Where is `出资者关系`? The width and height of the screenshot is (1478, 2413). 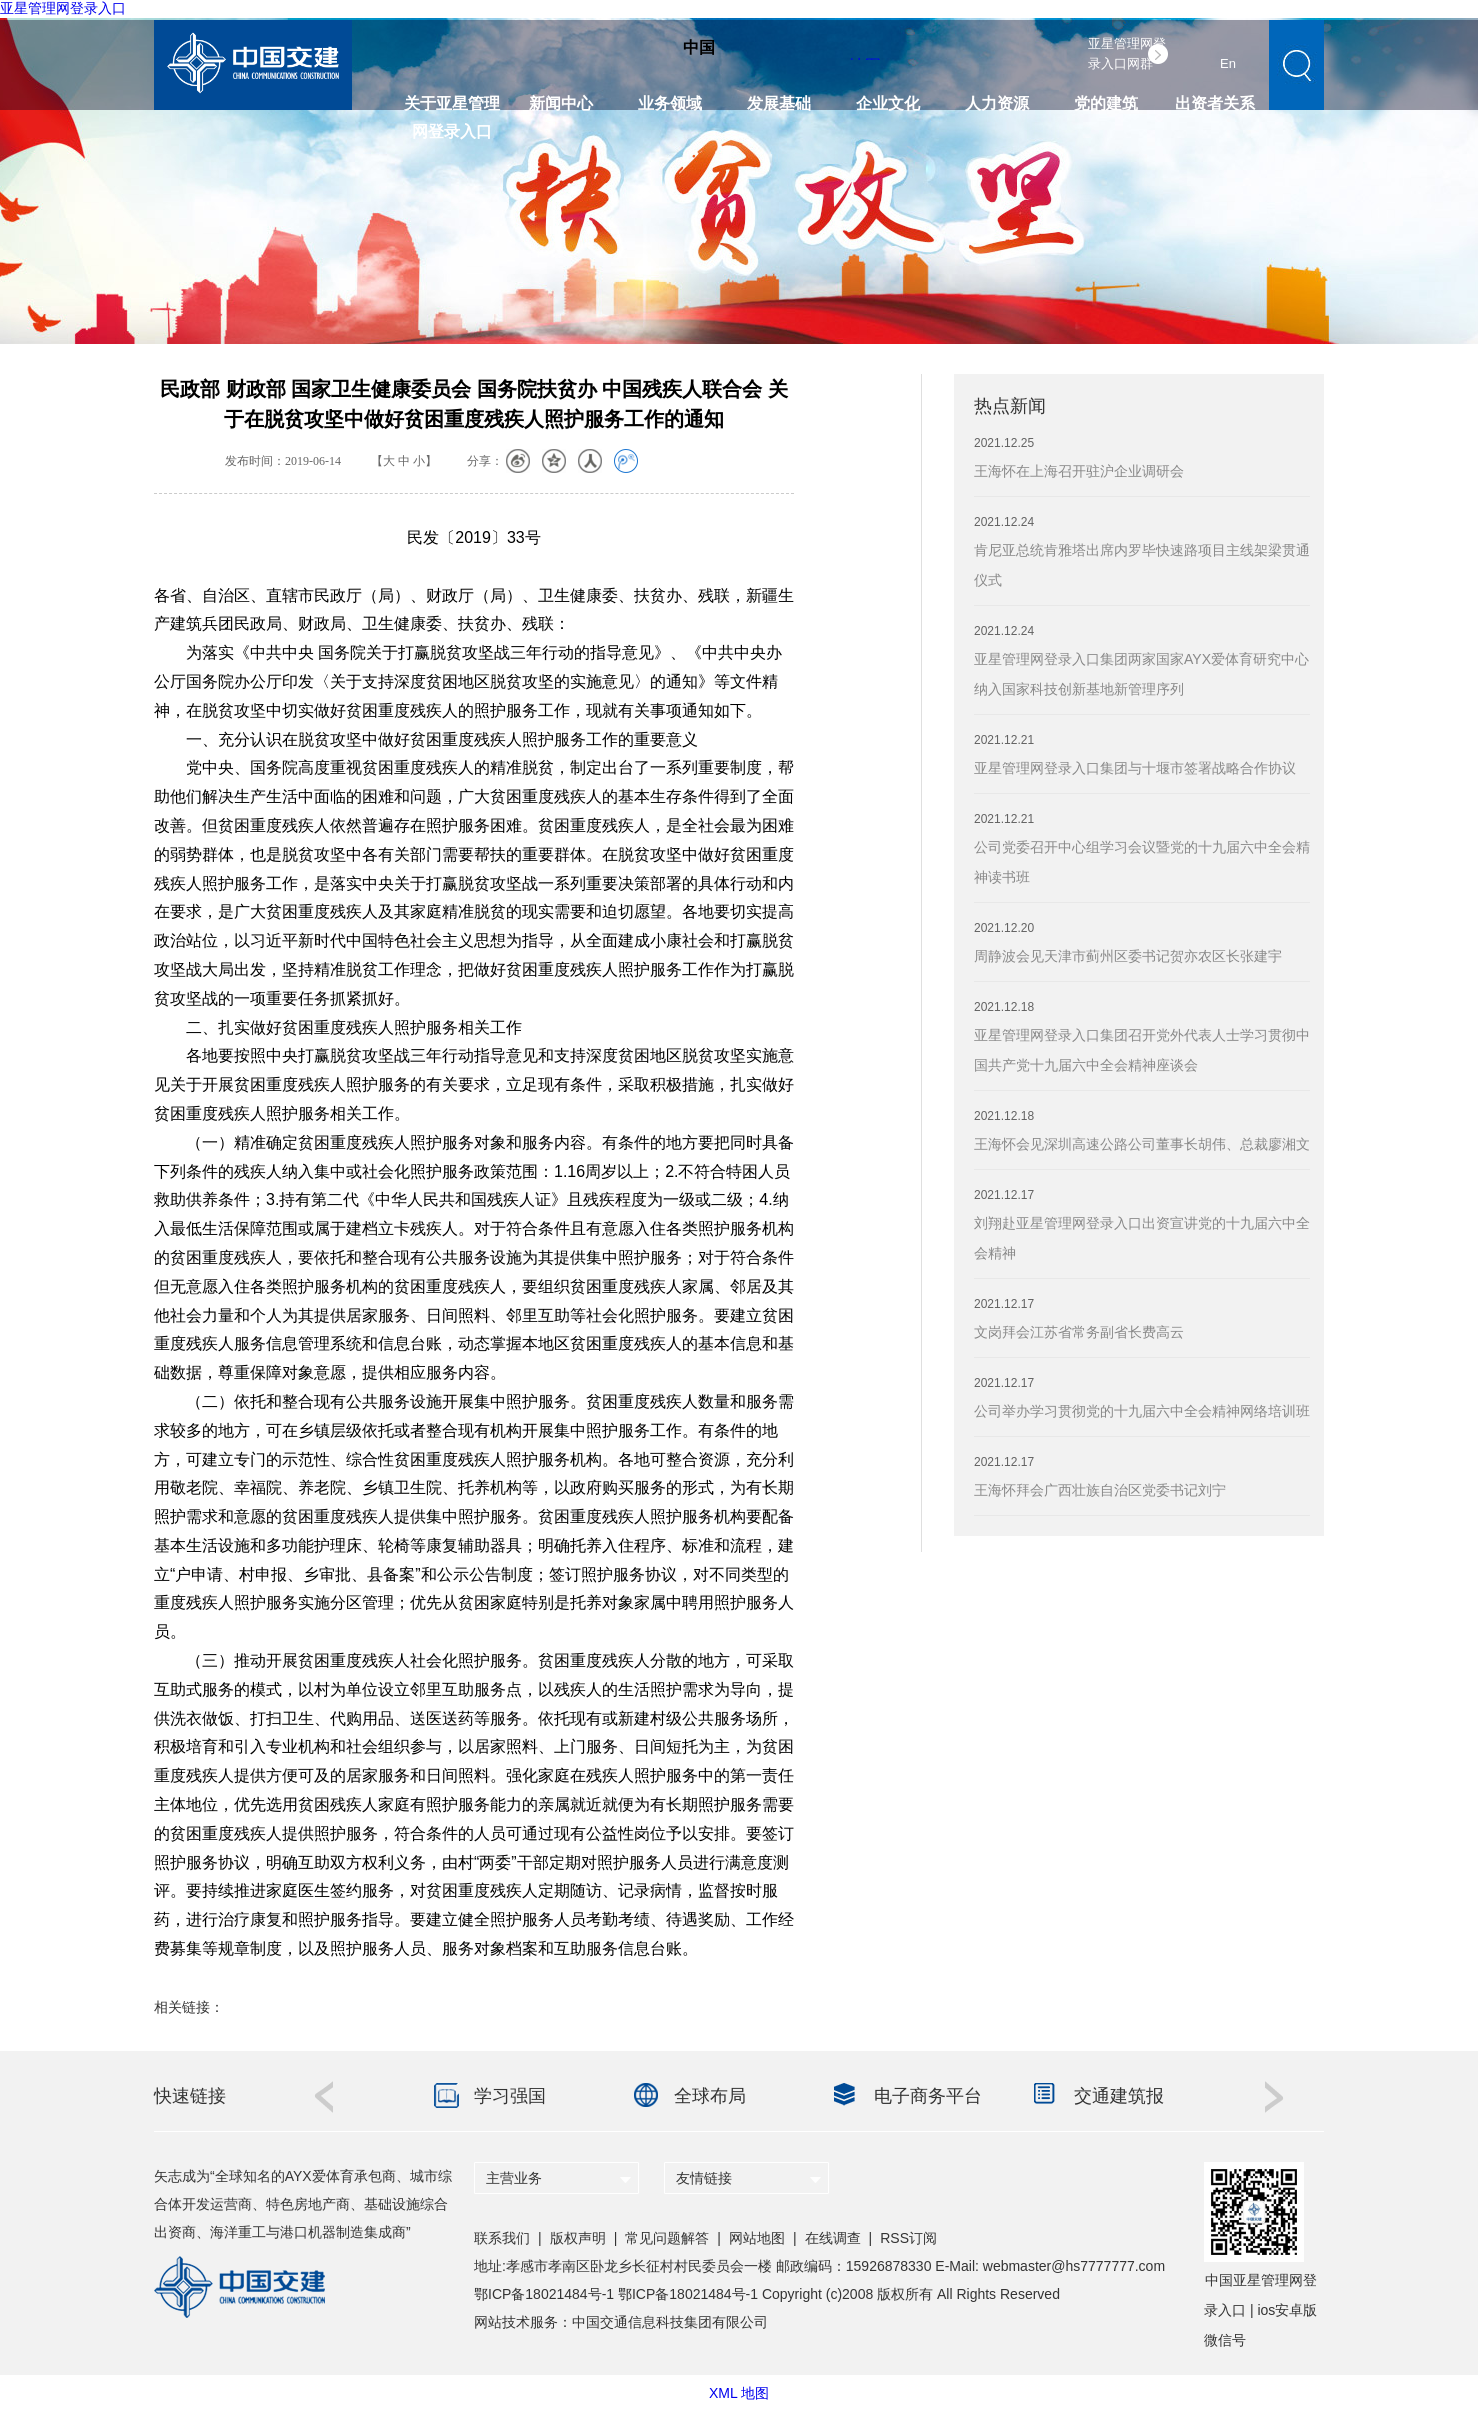 出资者关系 is located at coordinates (1215, 103).